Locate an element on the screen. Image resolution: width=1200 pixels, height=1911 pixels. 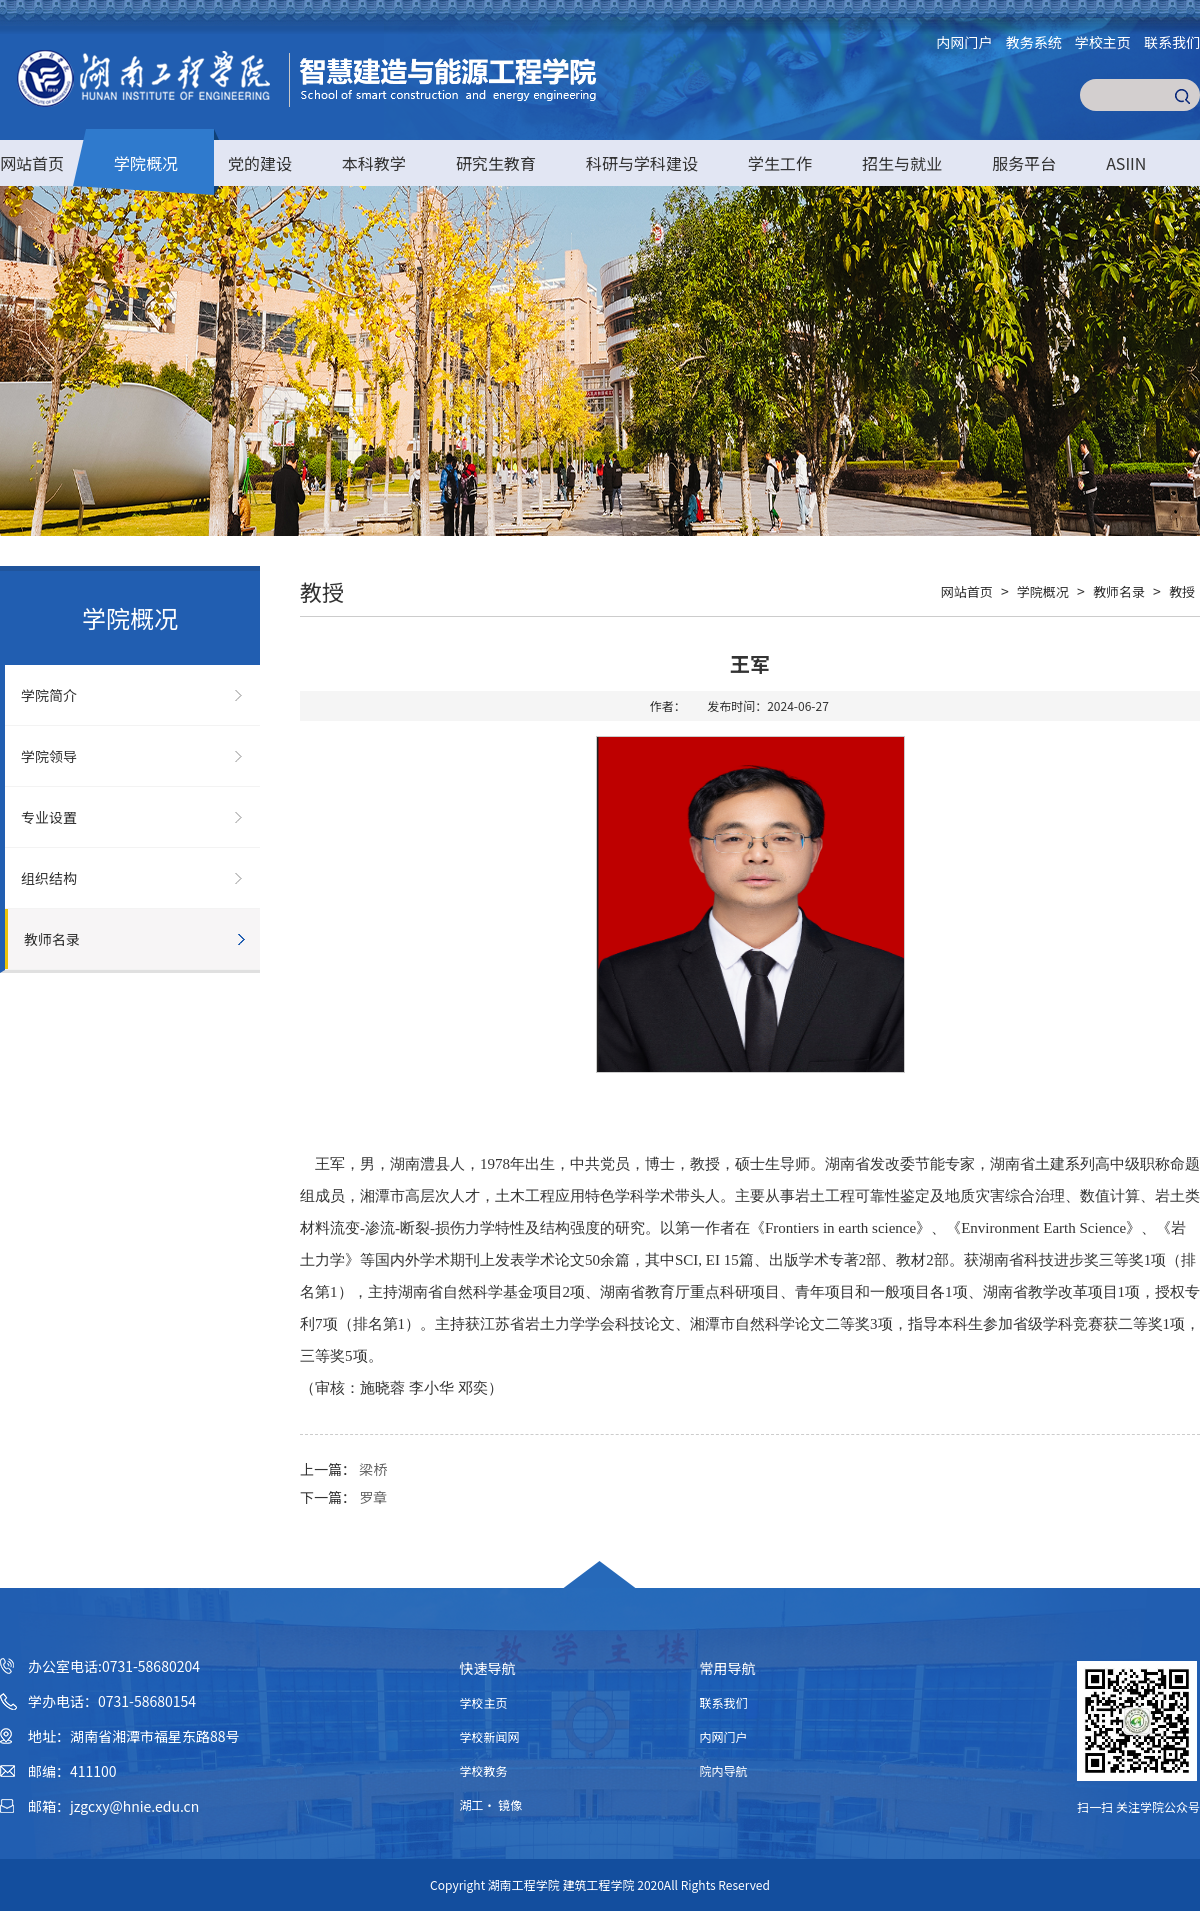
招生与就业 is located at coordinates (902, 163).